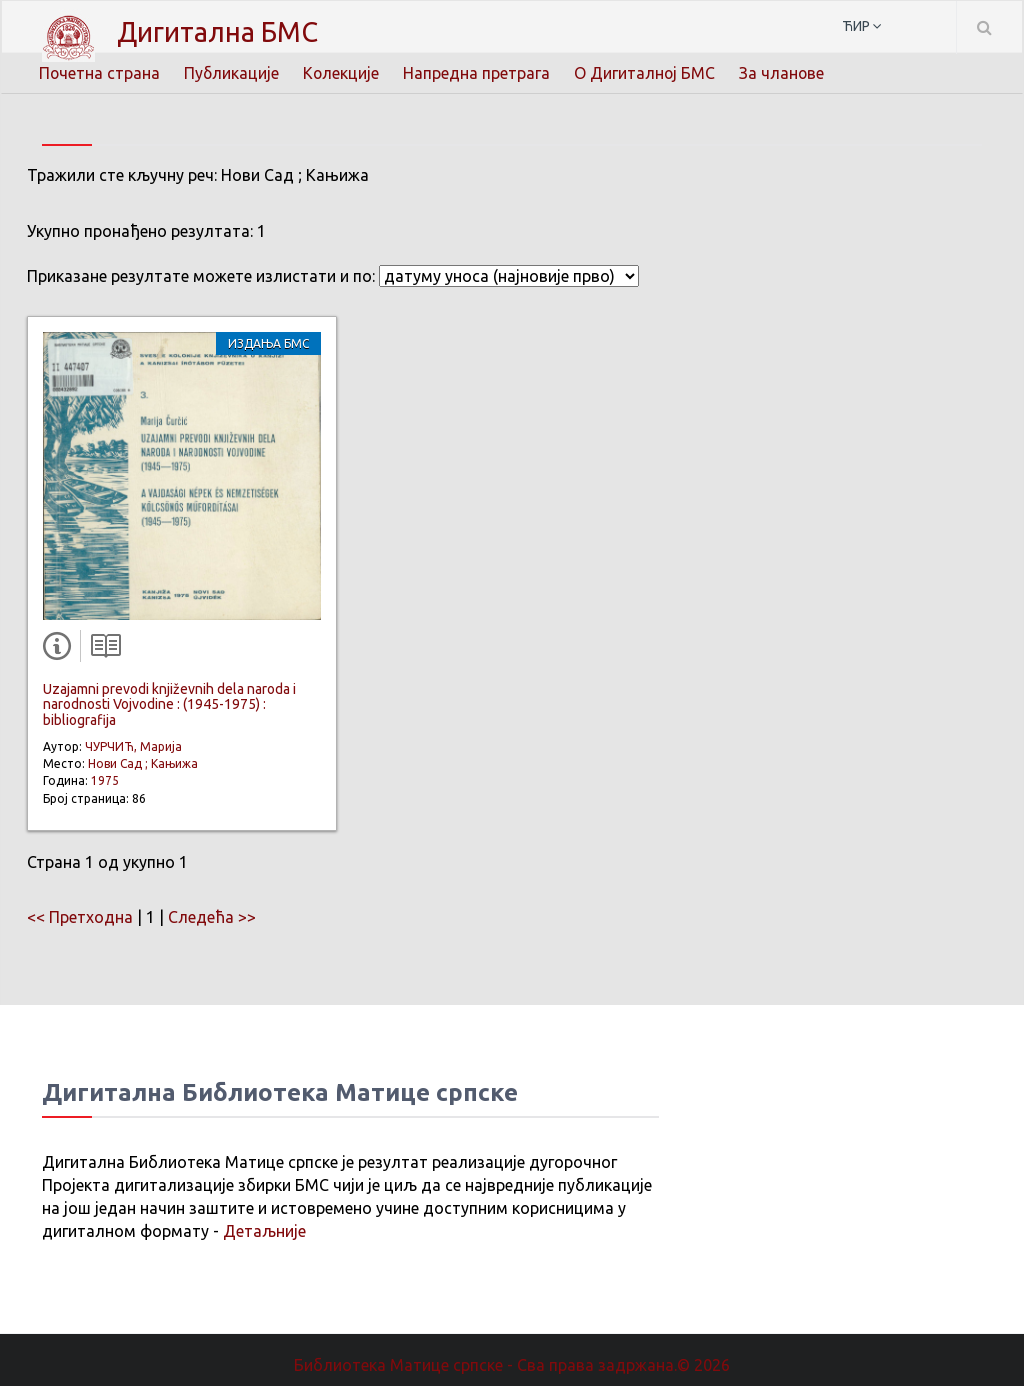 Image resolution: width=1024 pixels, height=1388 pixels. What do you see at coordinates (512, 1366) in the screenshot?
I see `Библиотека Матице српске - Сва права задржана.© 2026` at bounding box center [512, 1366].